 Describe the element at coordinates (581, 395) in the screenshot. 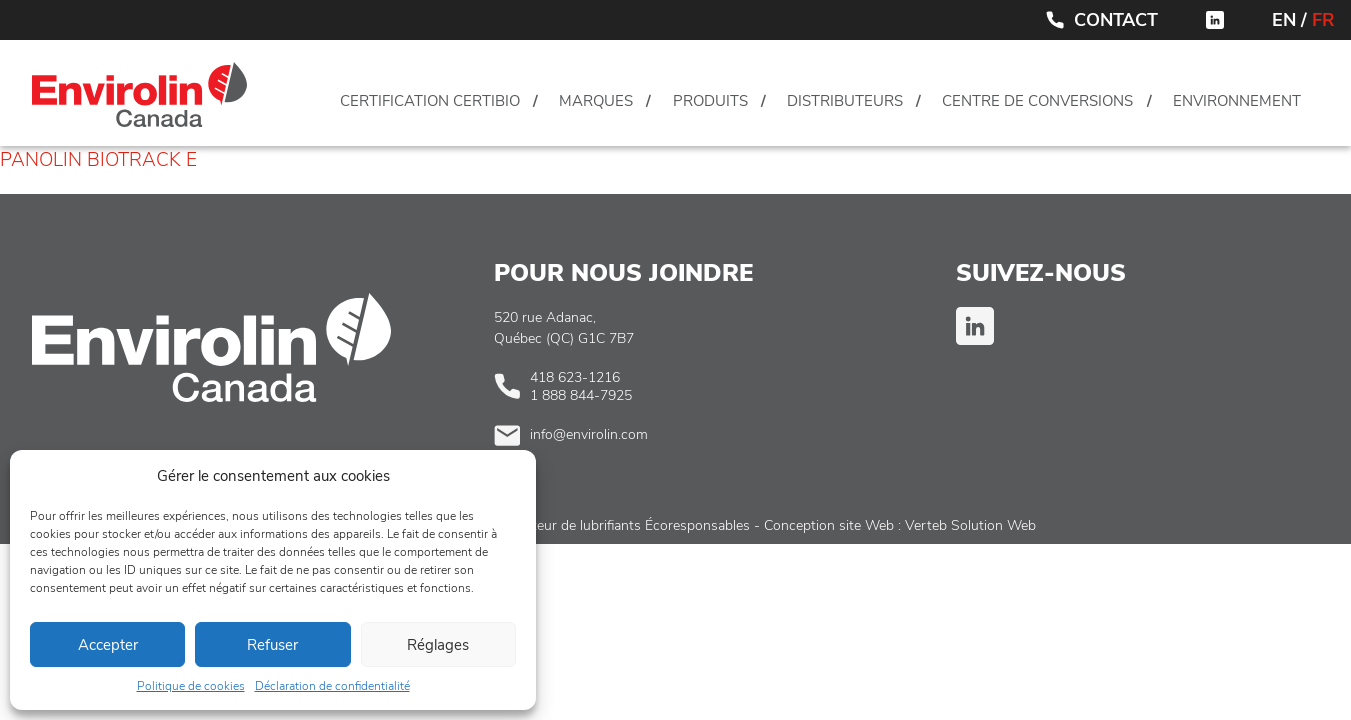

I see `1 888 844-7925` at that location.